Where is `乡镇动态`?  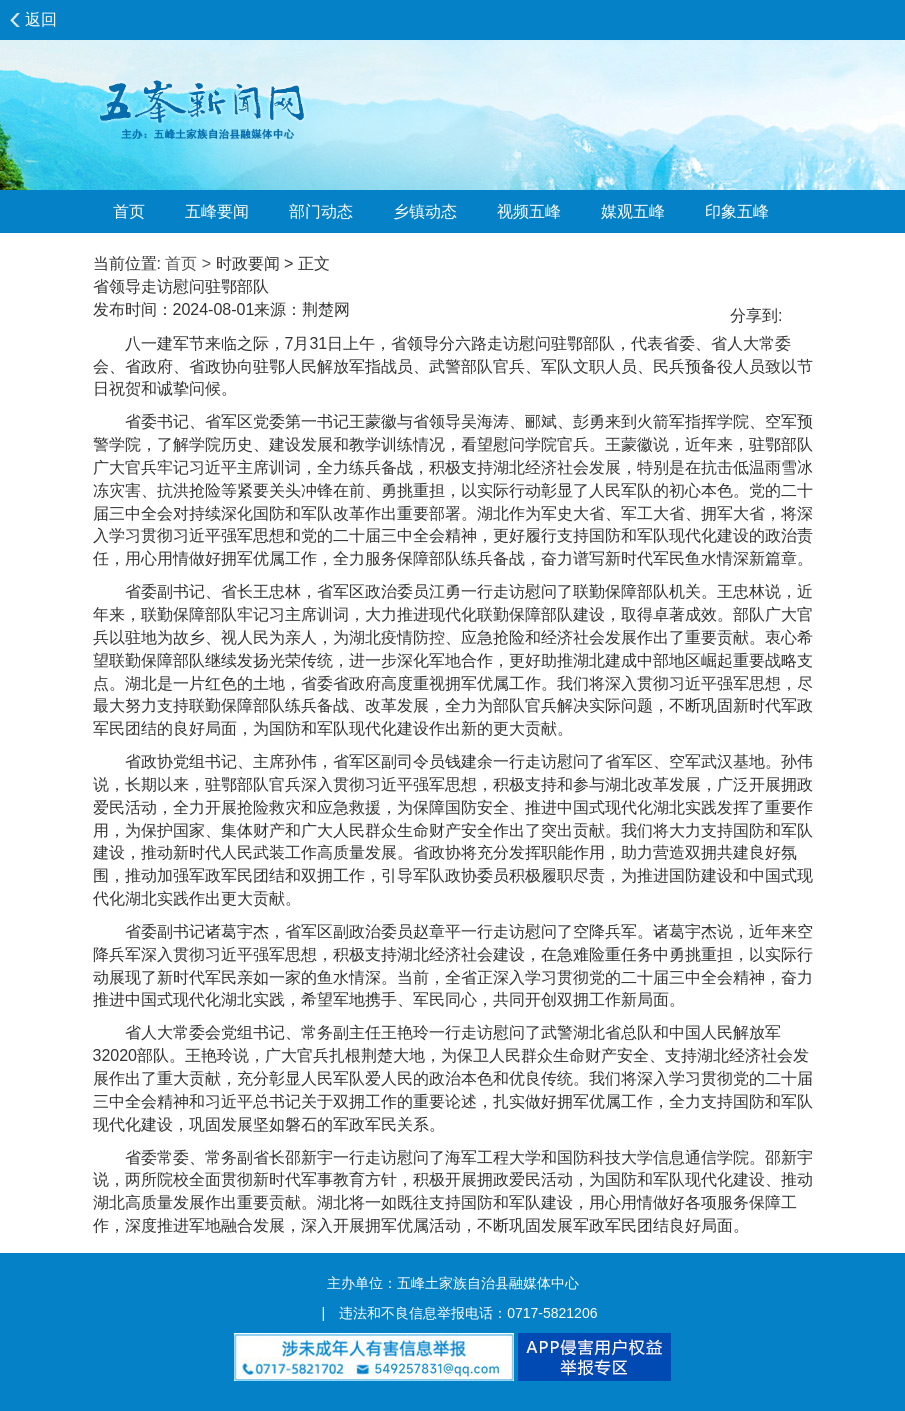 乡镇动态 is located at coordinates (425, 211).